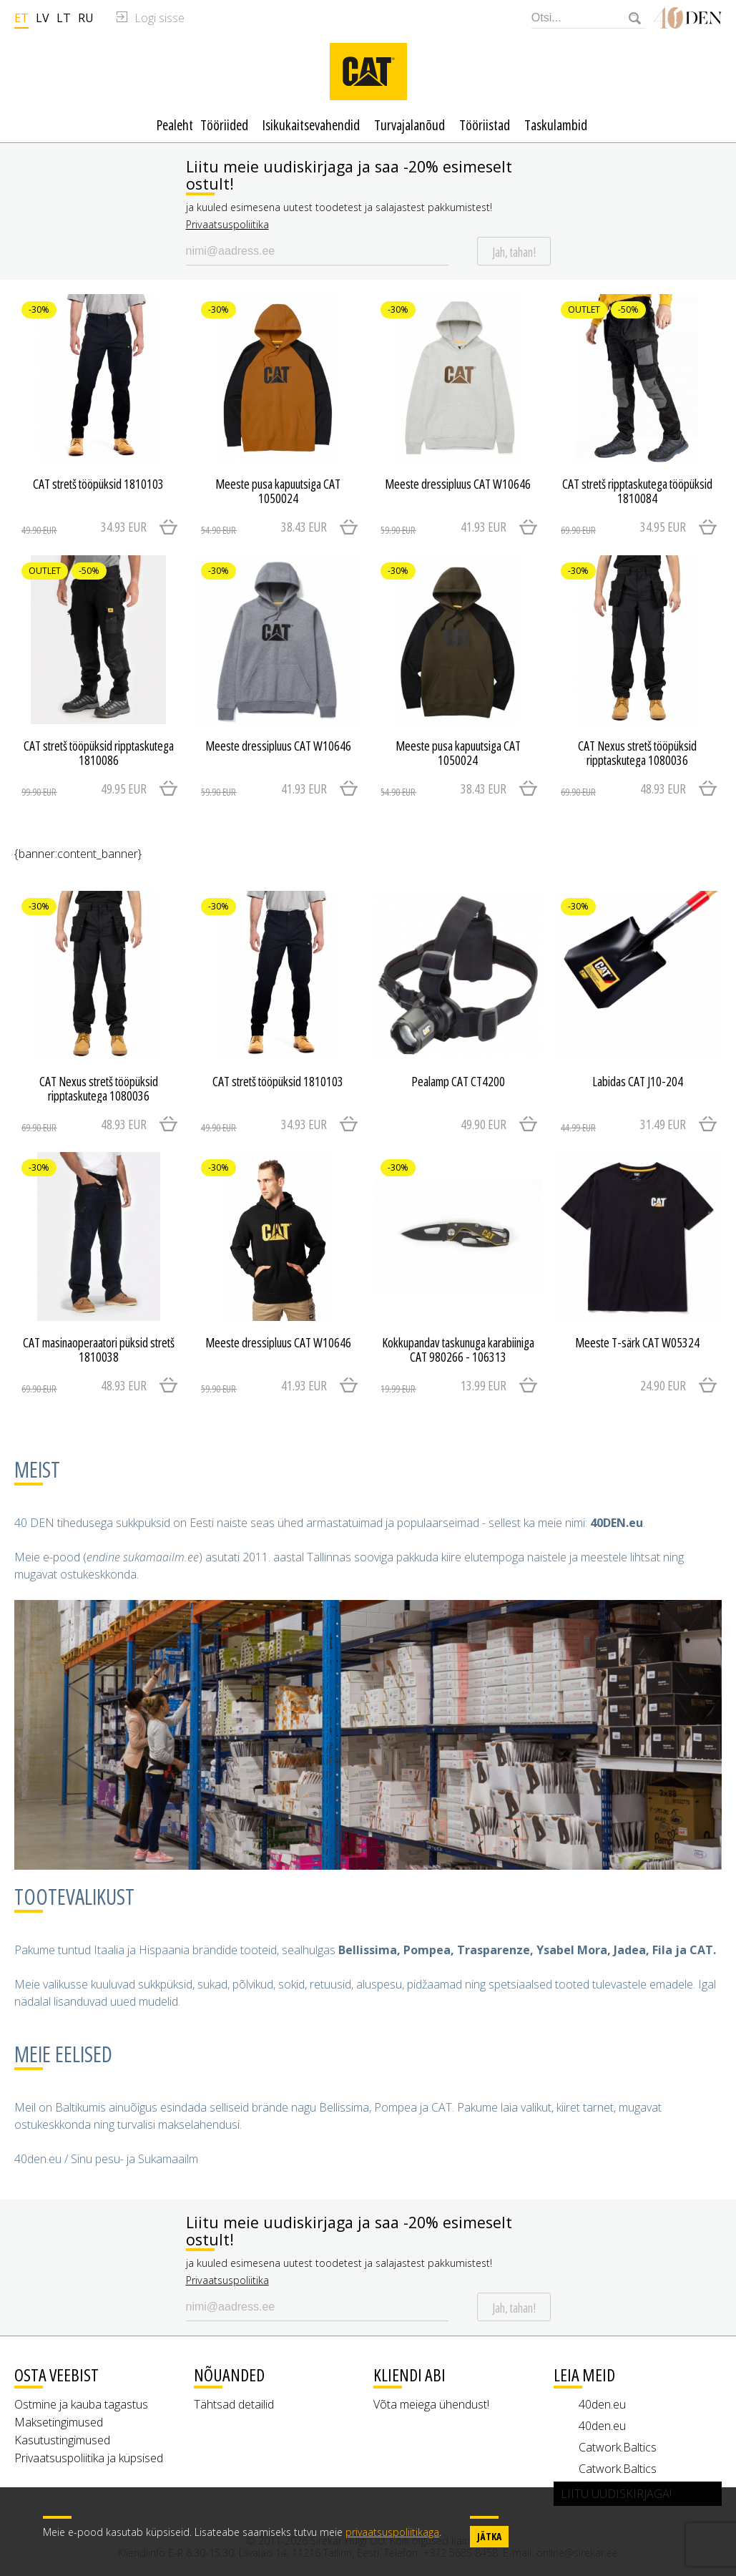 The width and height of the screenshot is (736, 2576). I want to click on 38.43 EUR, so click(263, 527).